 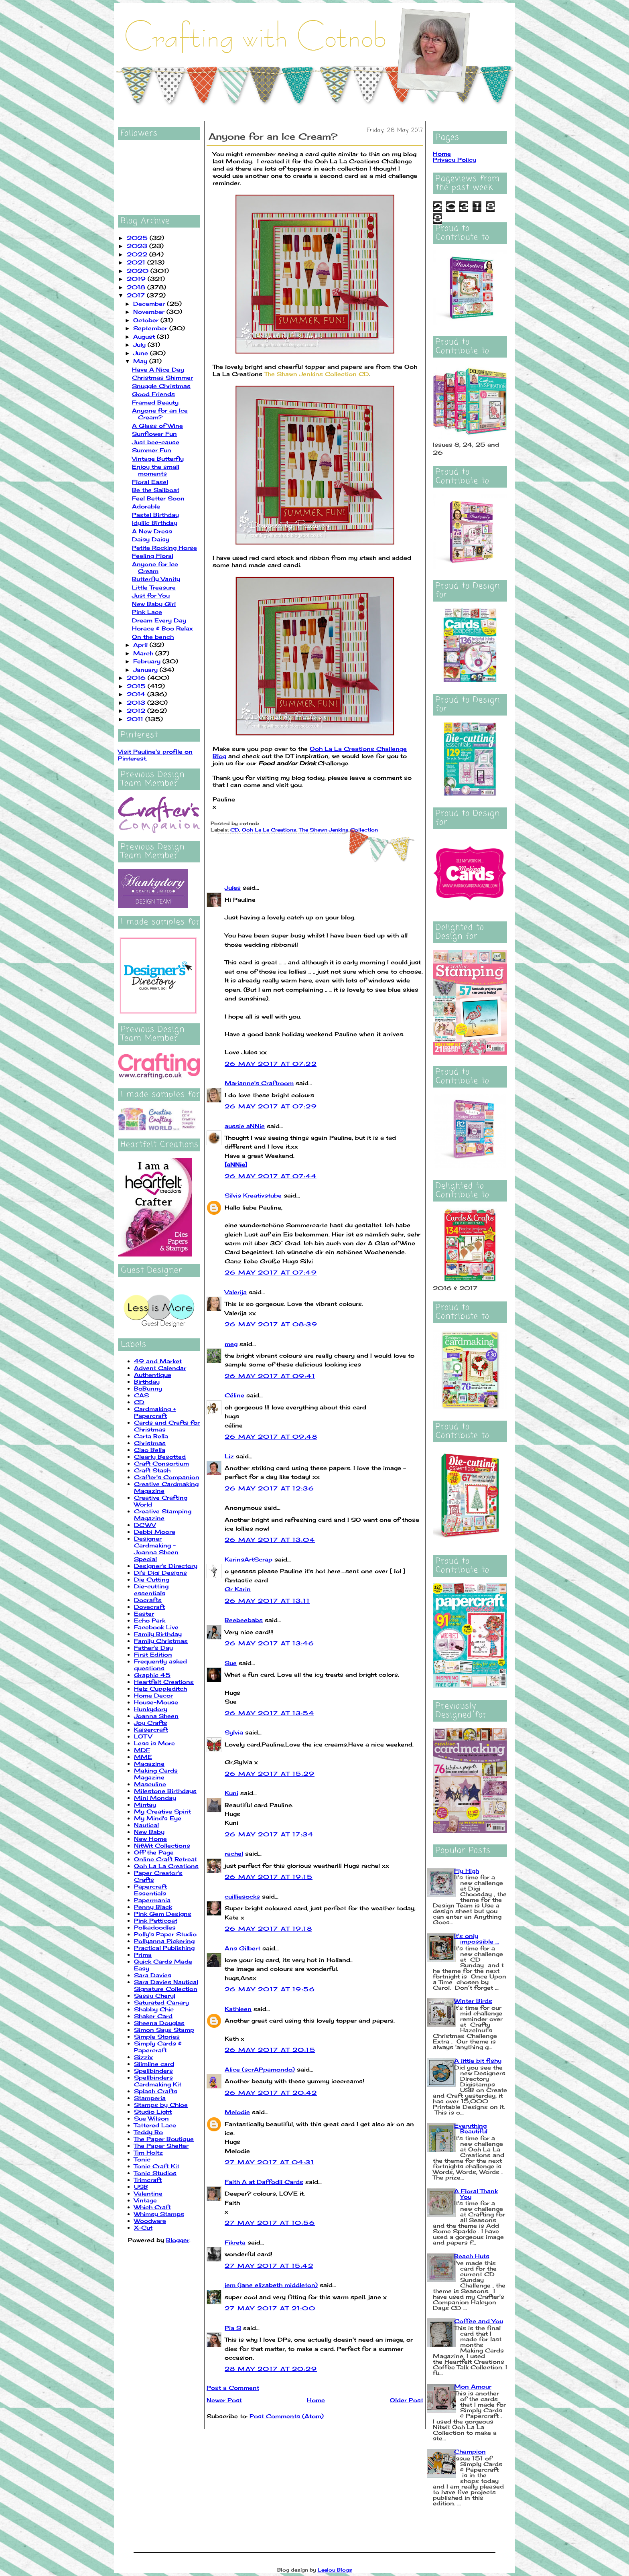 What do you see at coordinates (154, 522) in the screenshot?
I see `Idyllic Birthday` at bounding box center [154, 522].